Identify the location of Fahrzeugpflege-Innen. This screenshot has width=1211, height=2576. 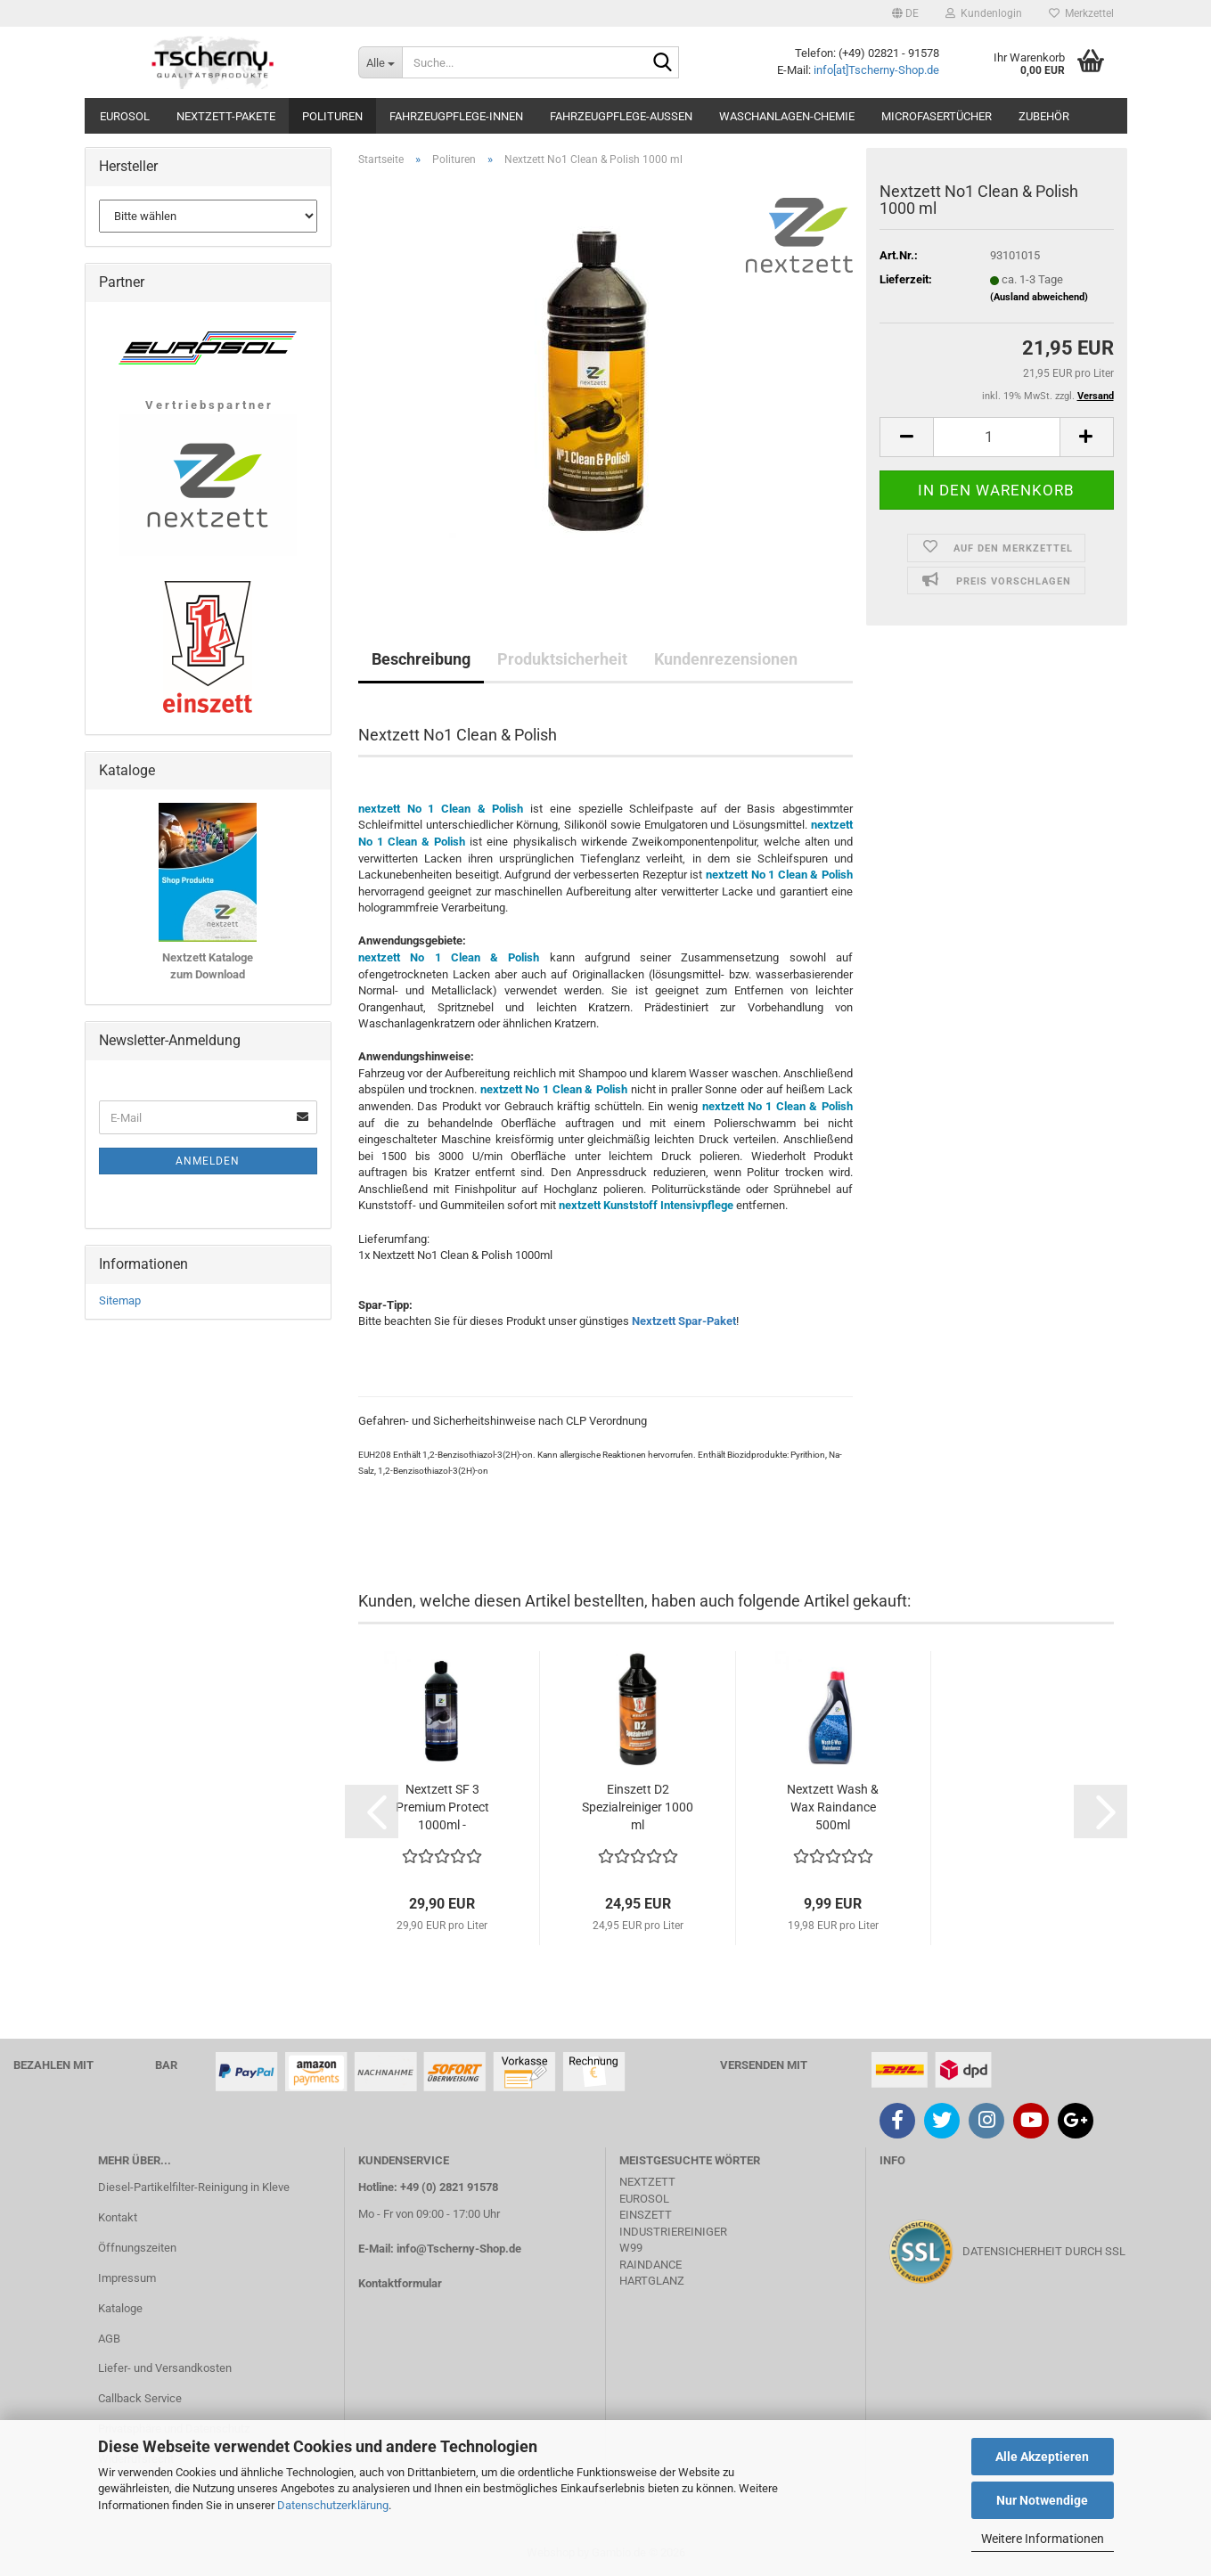
(456, 116).